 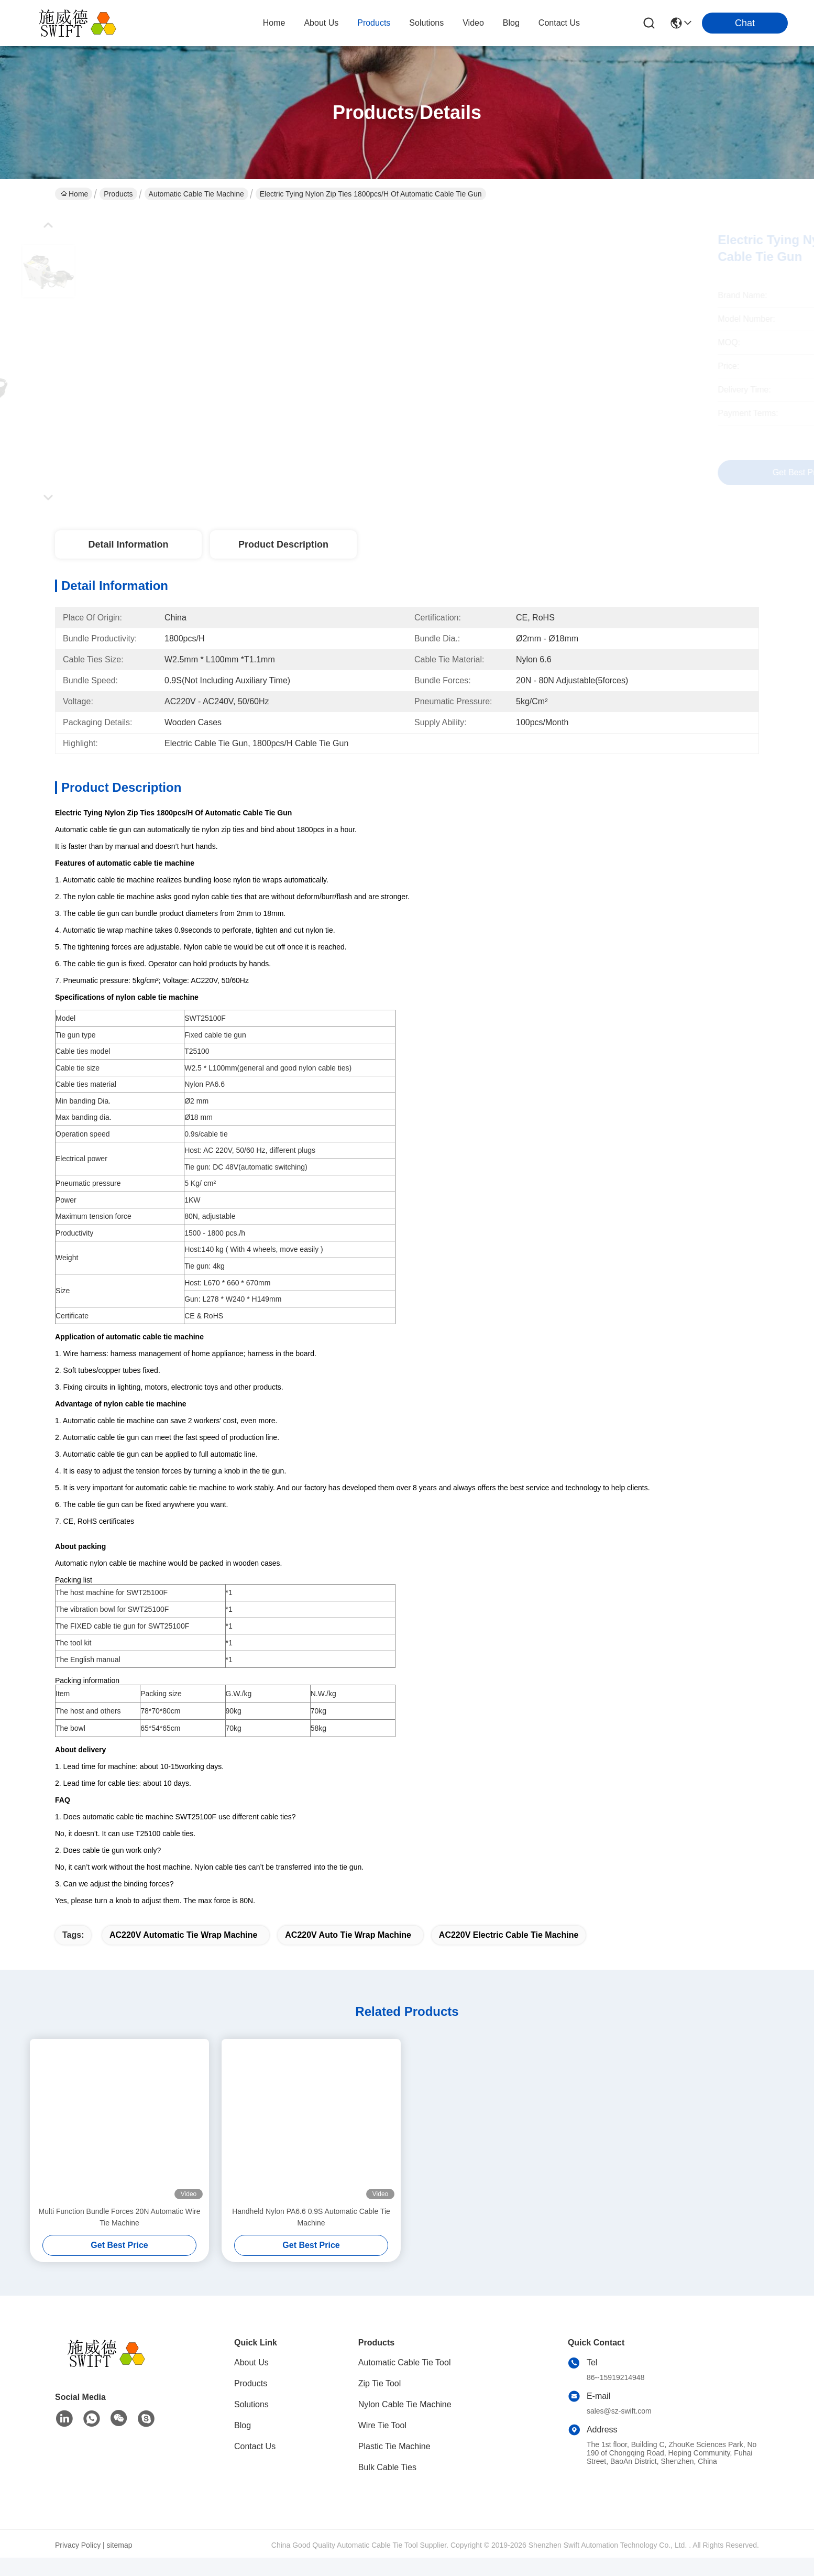 I want to click on Detail Information, so click(x=128, y=544).